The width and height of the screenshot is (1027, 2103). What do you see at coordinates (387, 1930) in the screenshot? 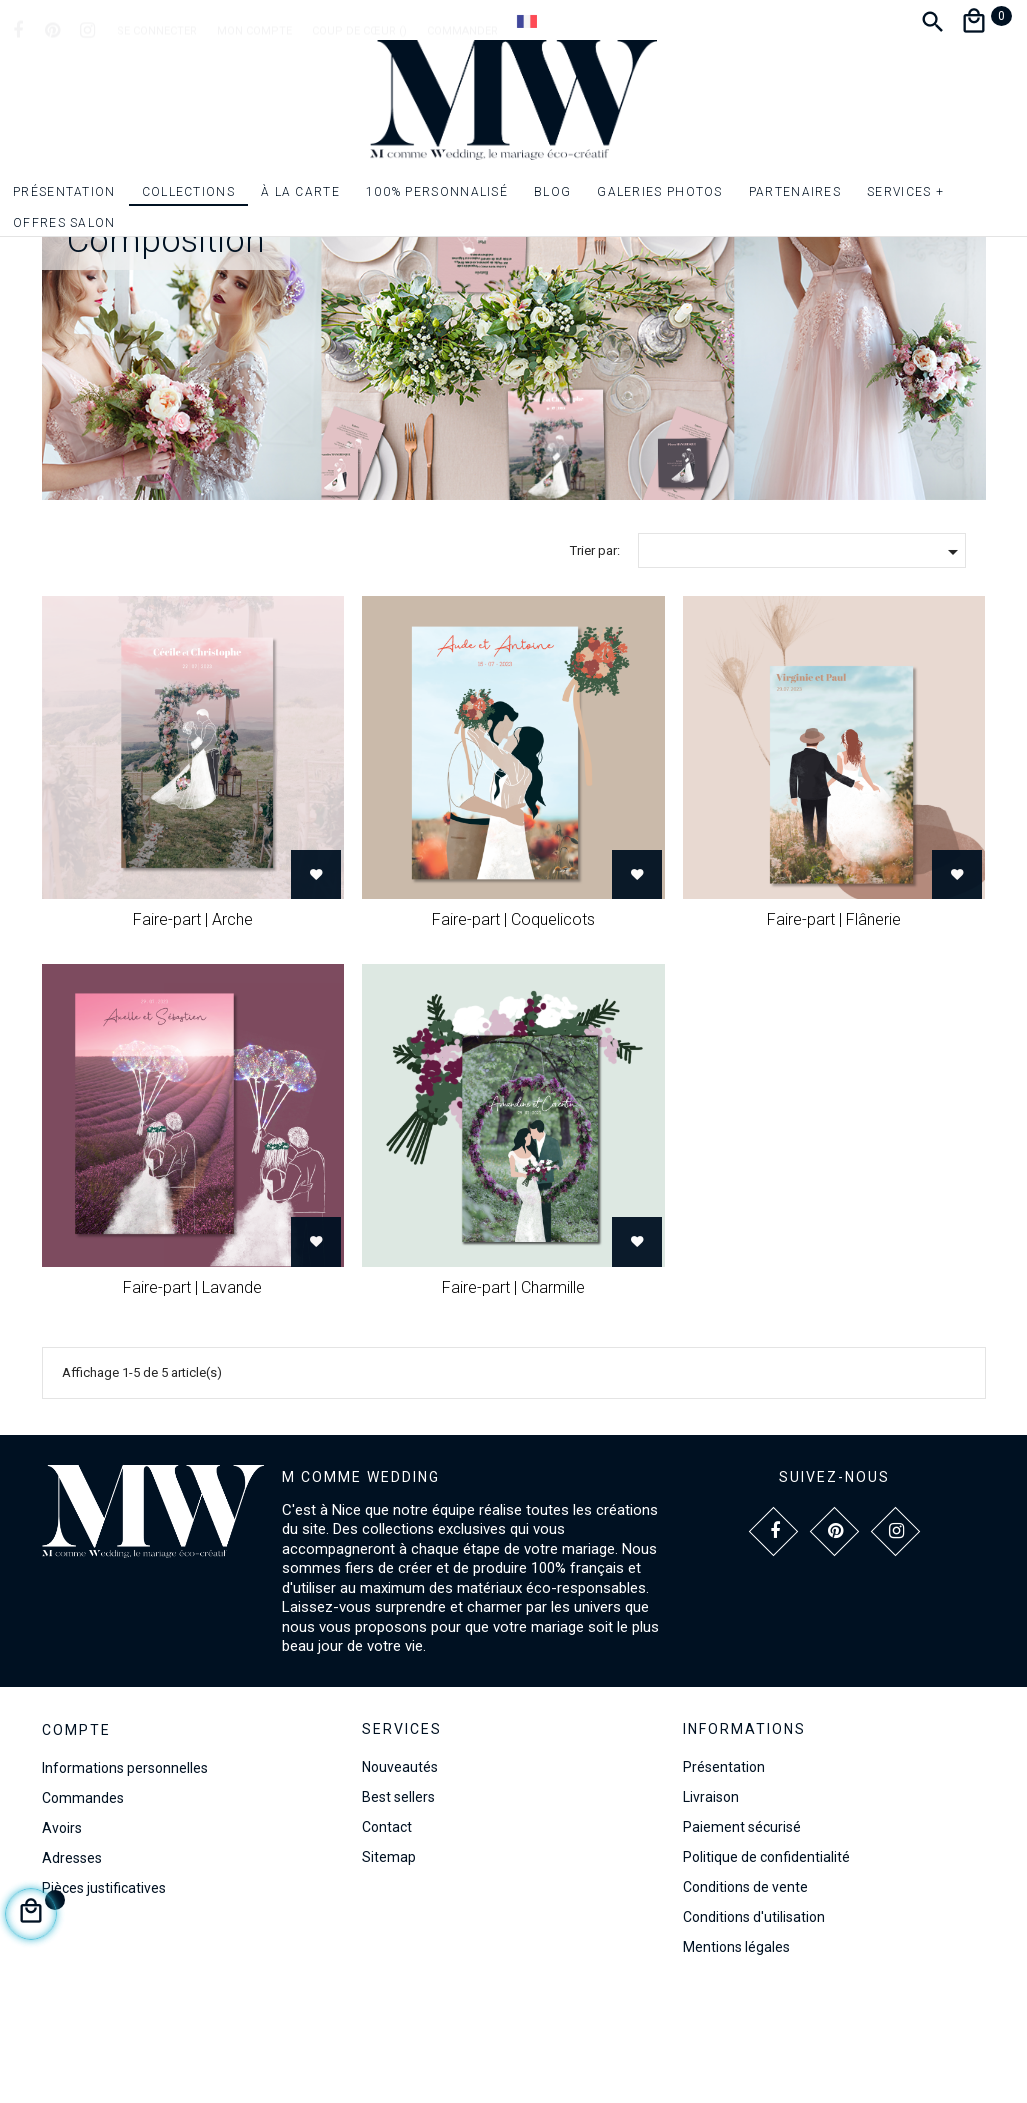
I see `Contact` at bounding box center [387, 1930].